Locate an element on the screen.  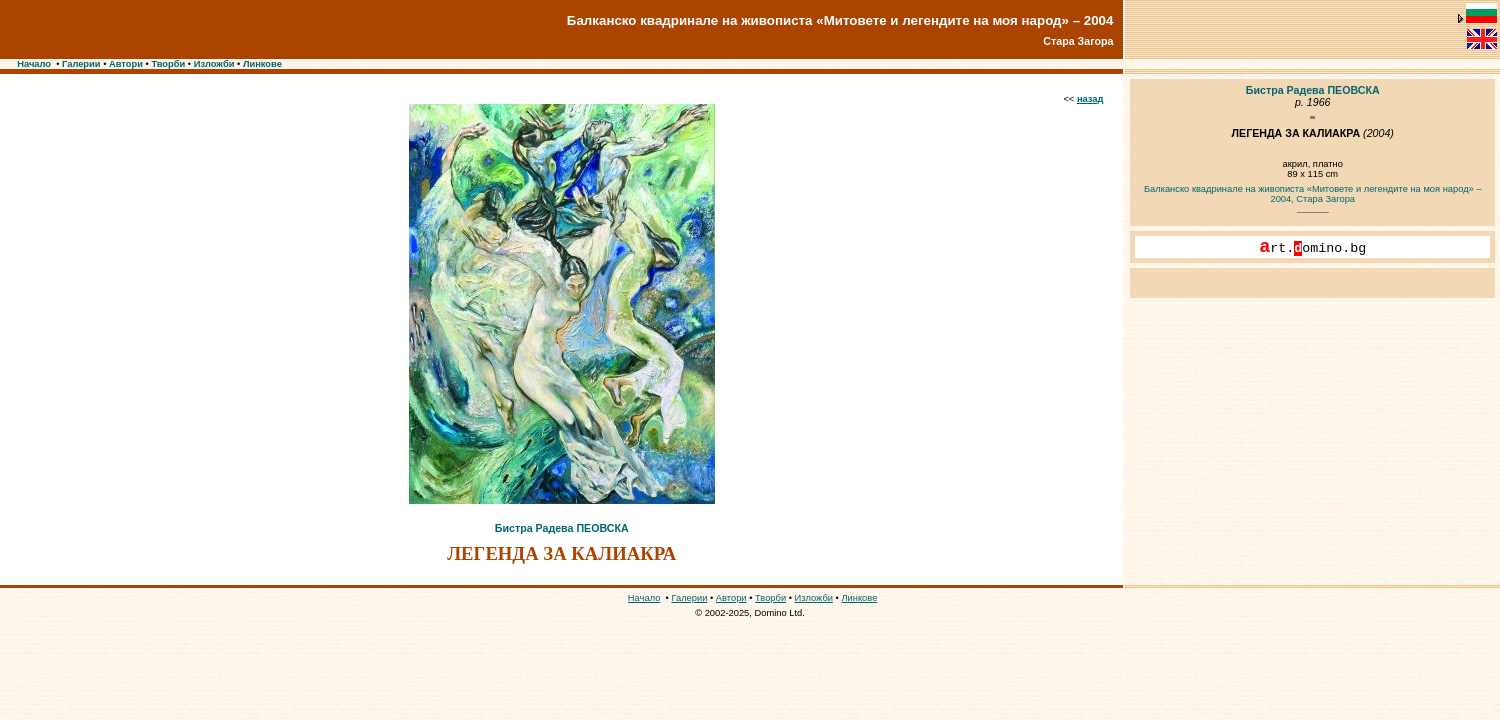
Изложби is located at coordinates (214, 64).